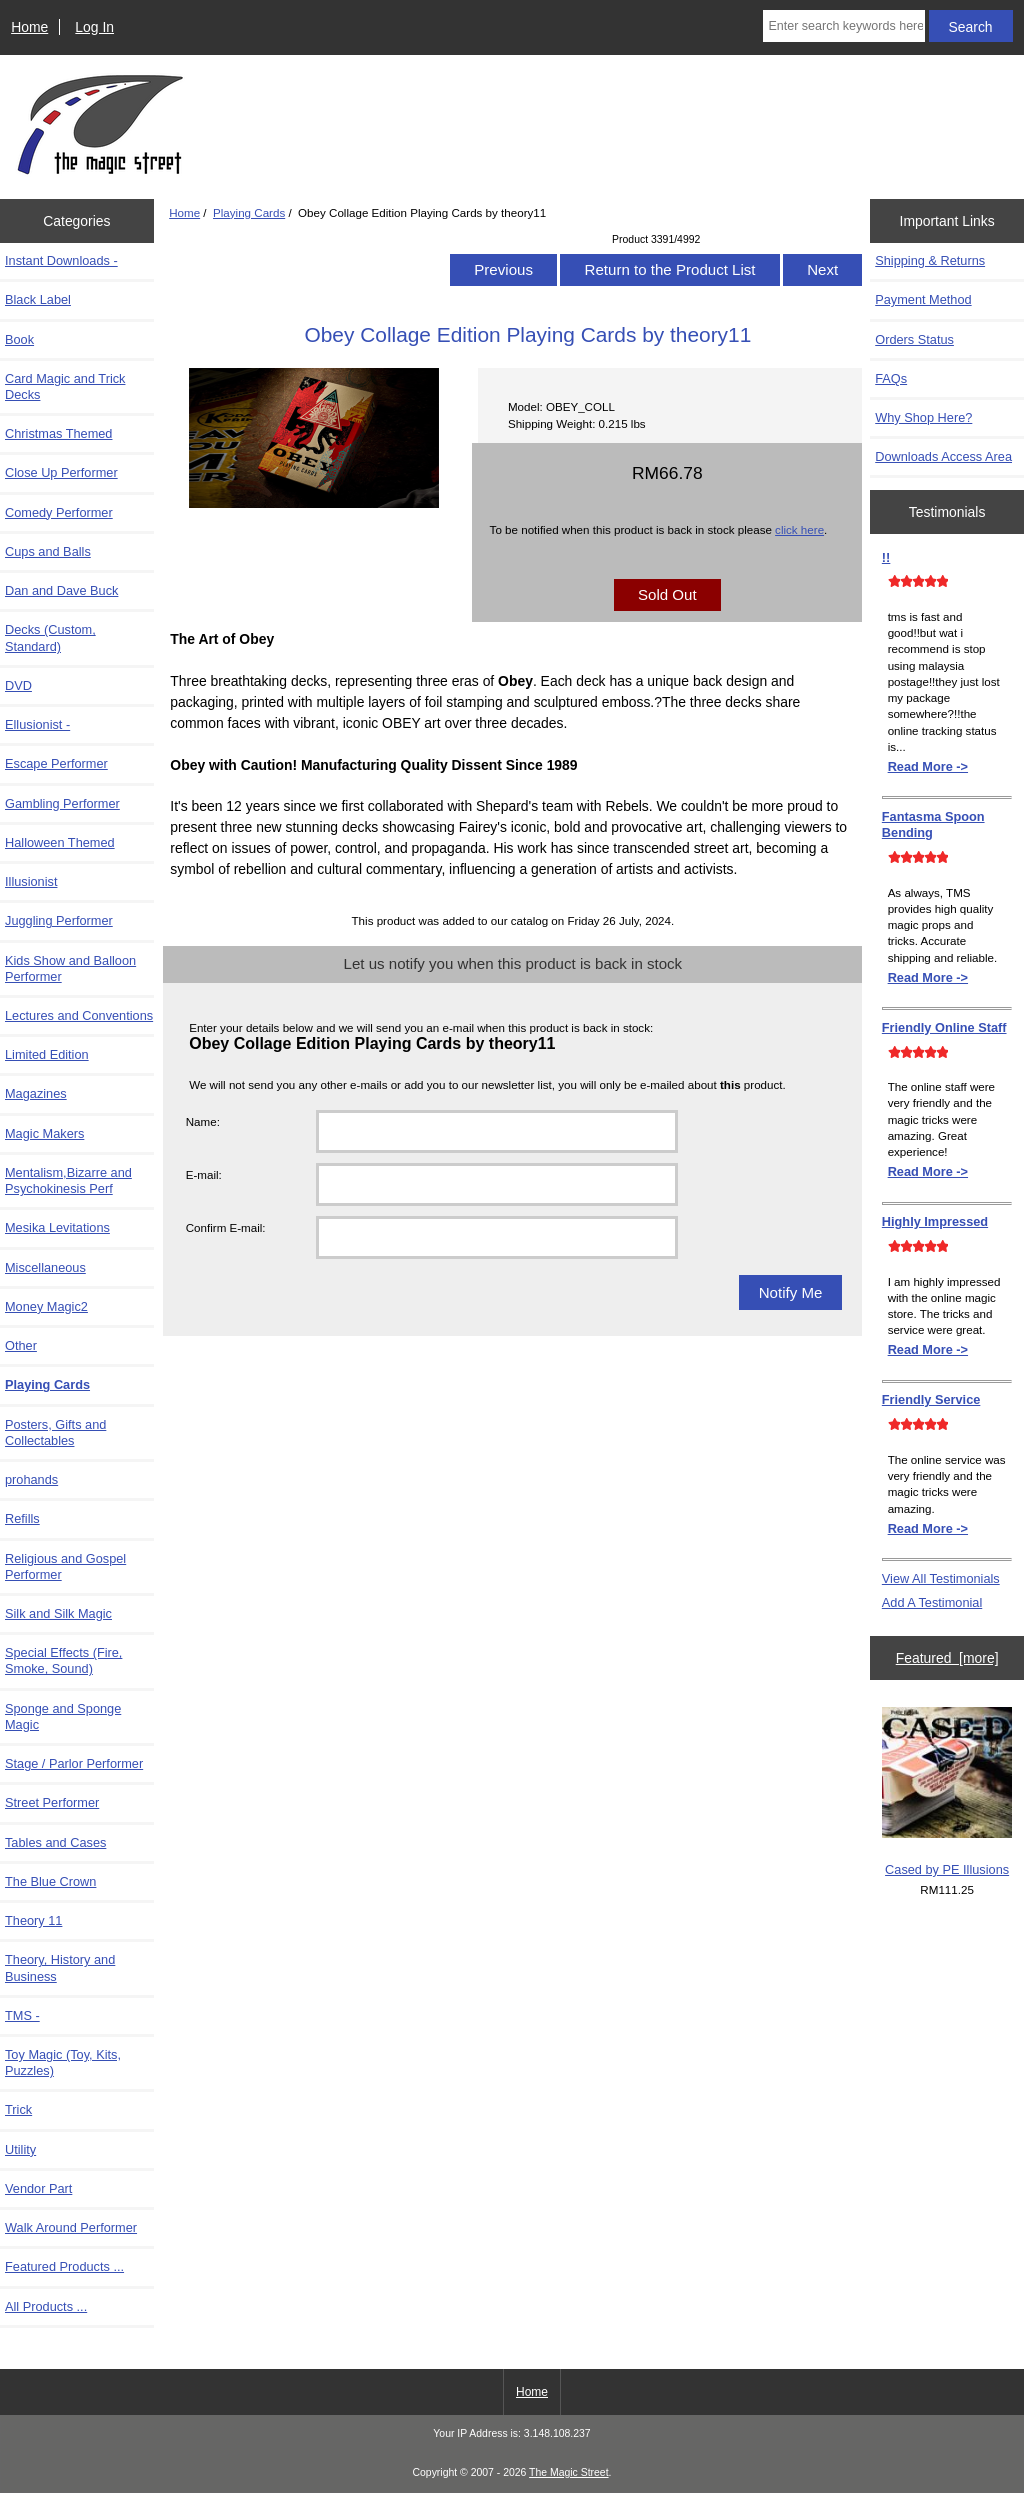 The height and width of the screenshot is (2493, 1024). I want to click on FAQs, so click(891, 378).